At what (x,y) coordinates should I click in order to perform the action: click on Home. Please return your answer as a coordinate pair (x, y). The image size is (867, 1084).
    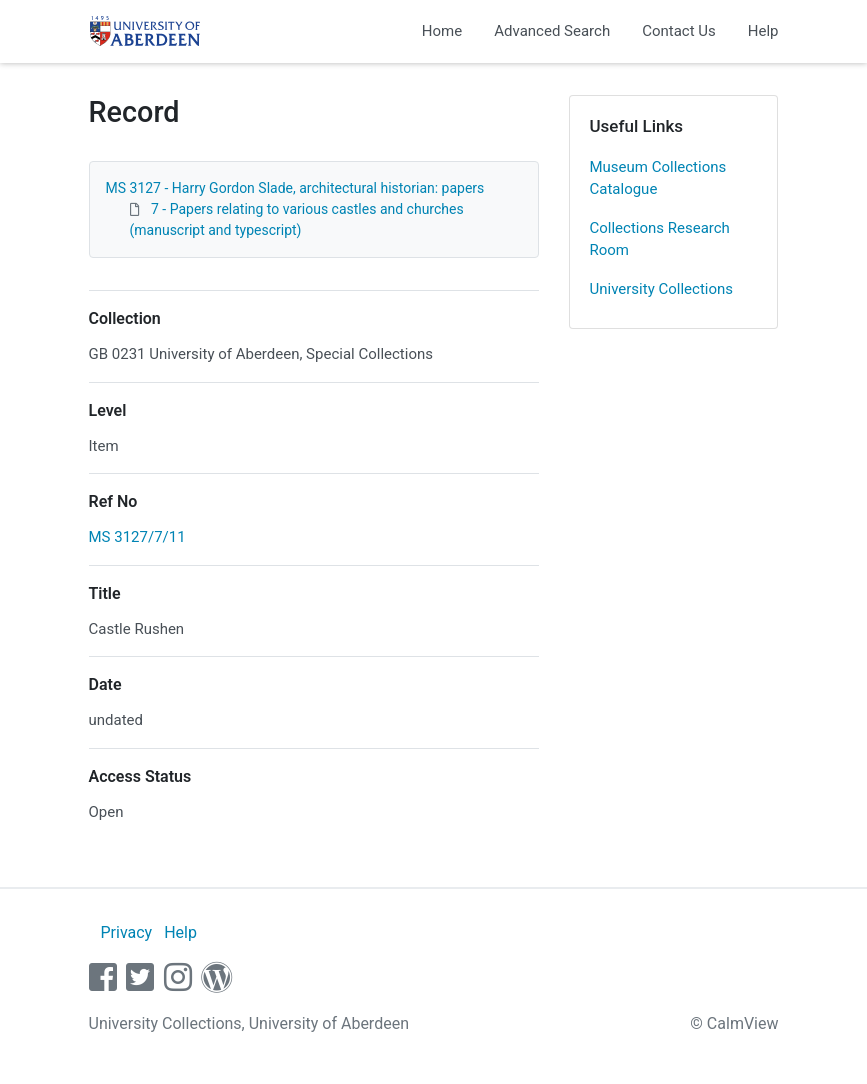
    Looking at the image, I should click on (442, 31).